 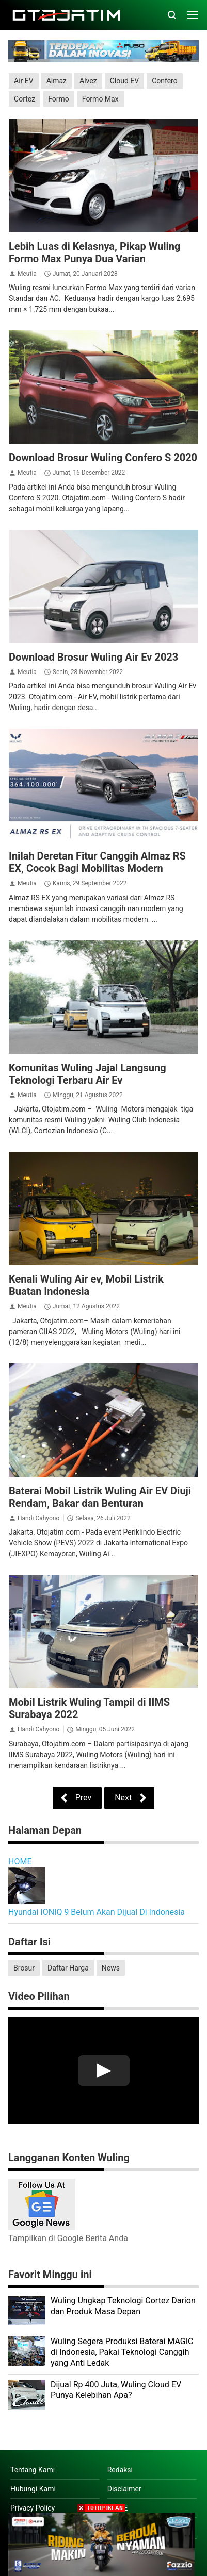 I want to click on Hyundai IONIQ 9 Belum Akan Dijual Di Indonesia, so click(x=96, y=1912).